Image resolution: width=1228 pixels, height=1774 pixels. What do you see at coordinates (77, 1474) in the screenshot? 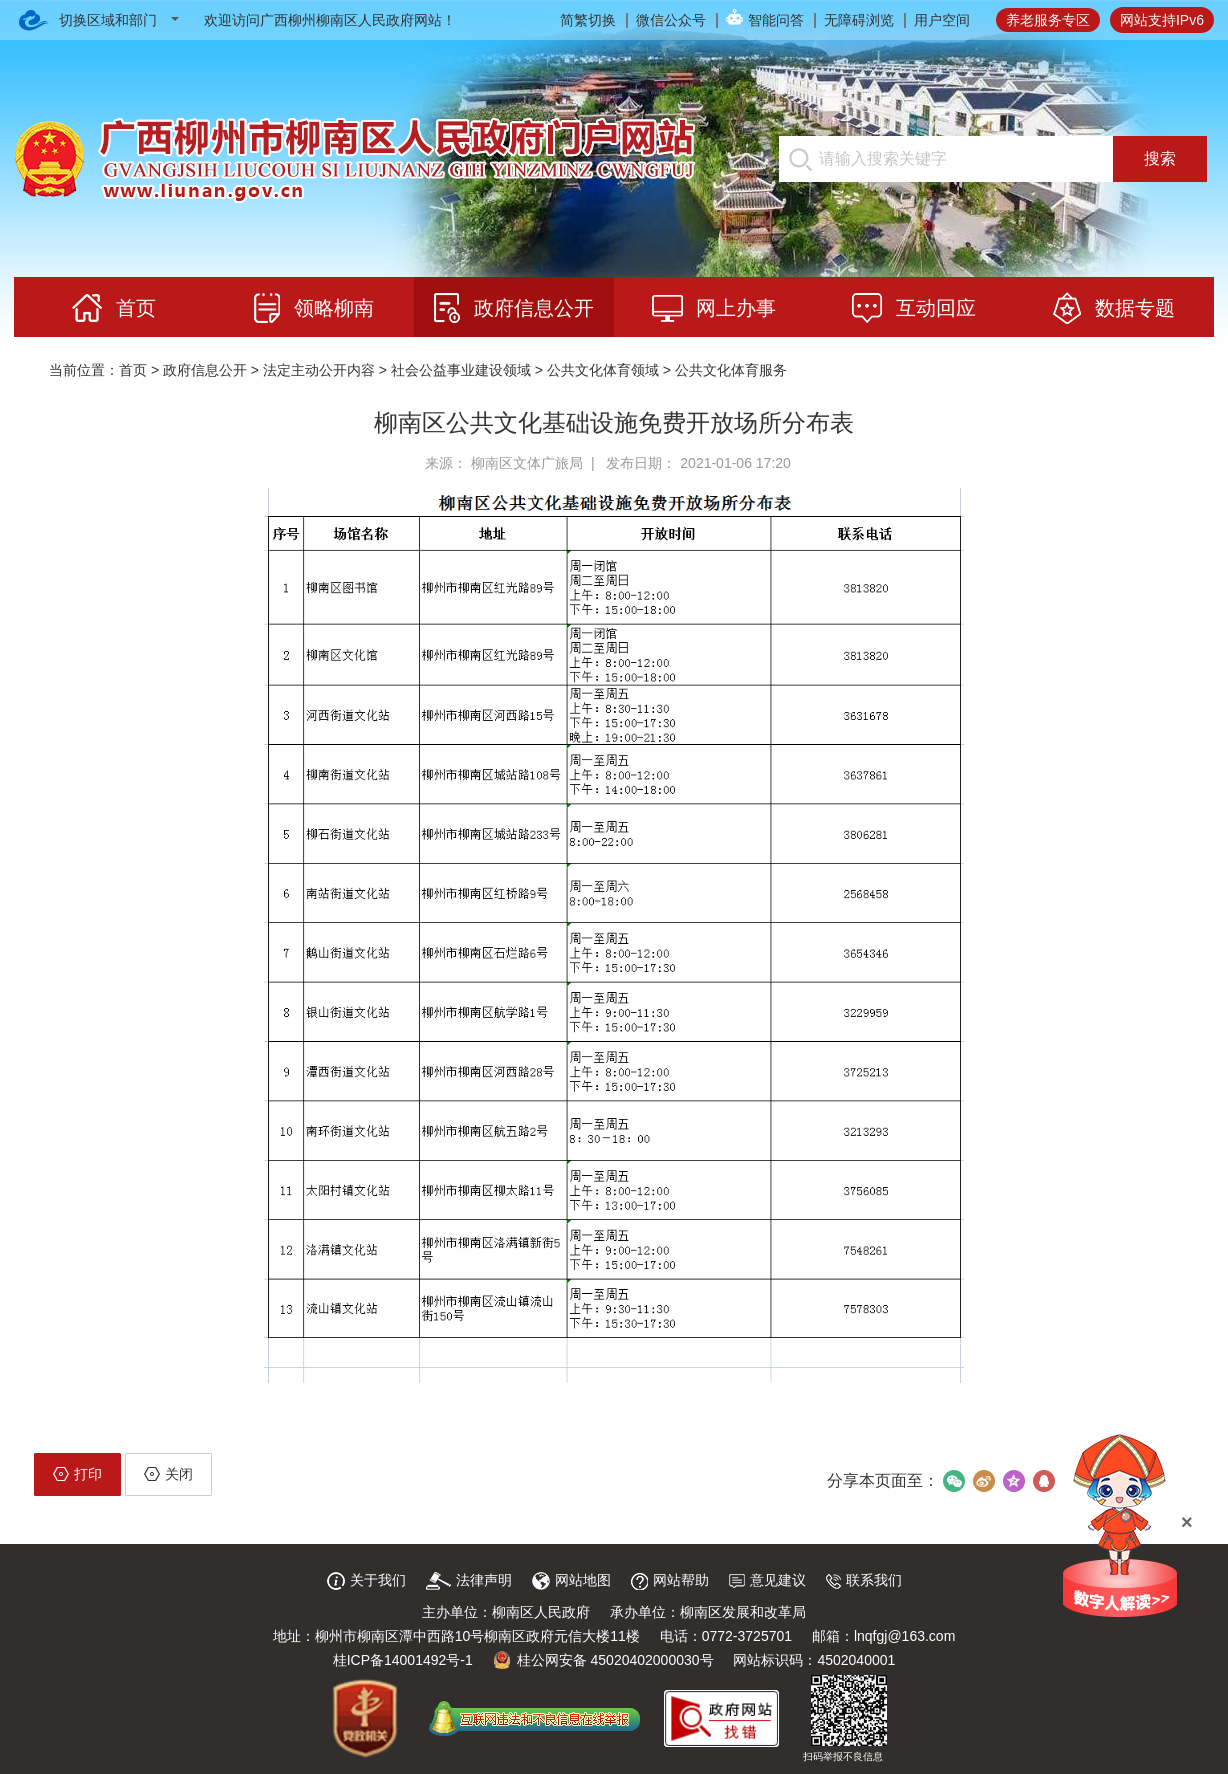
I see `打印` at bounding box center [77, 1474].